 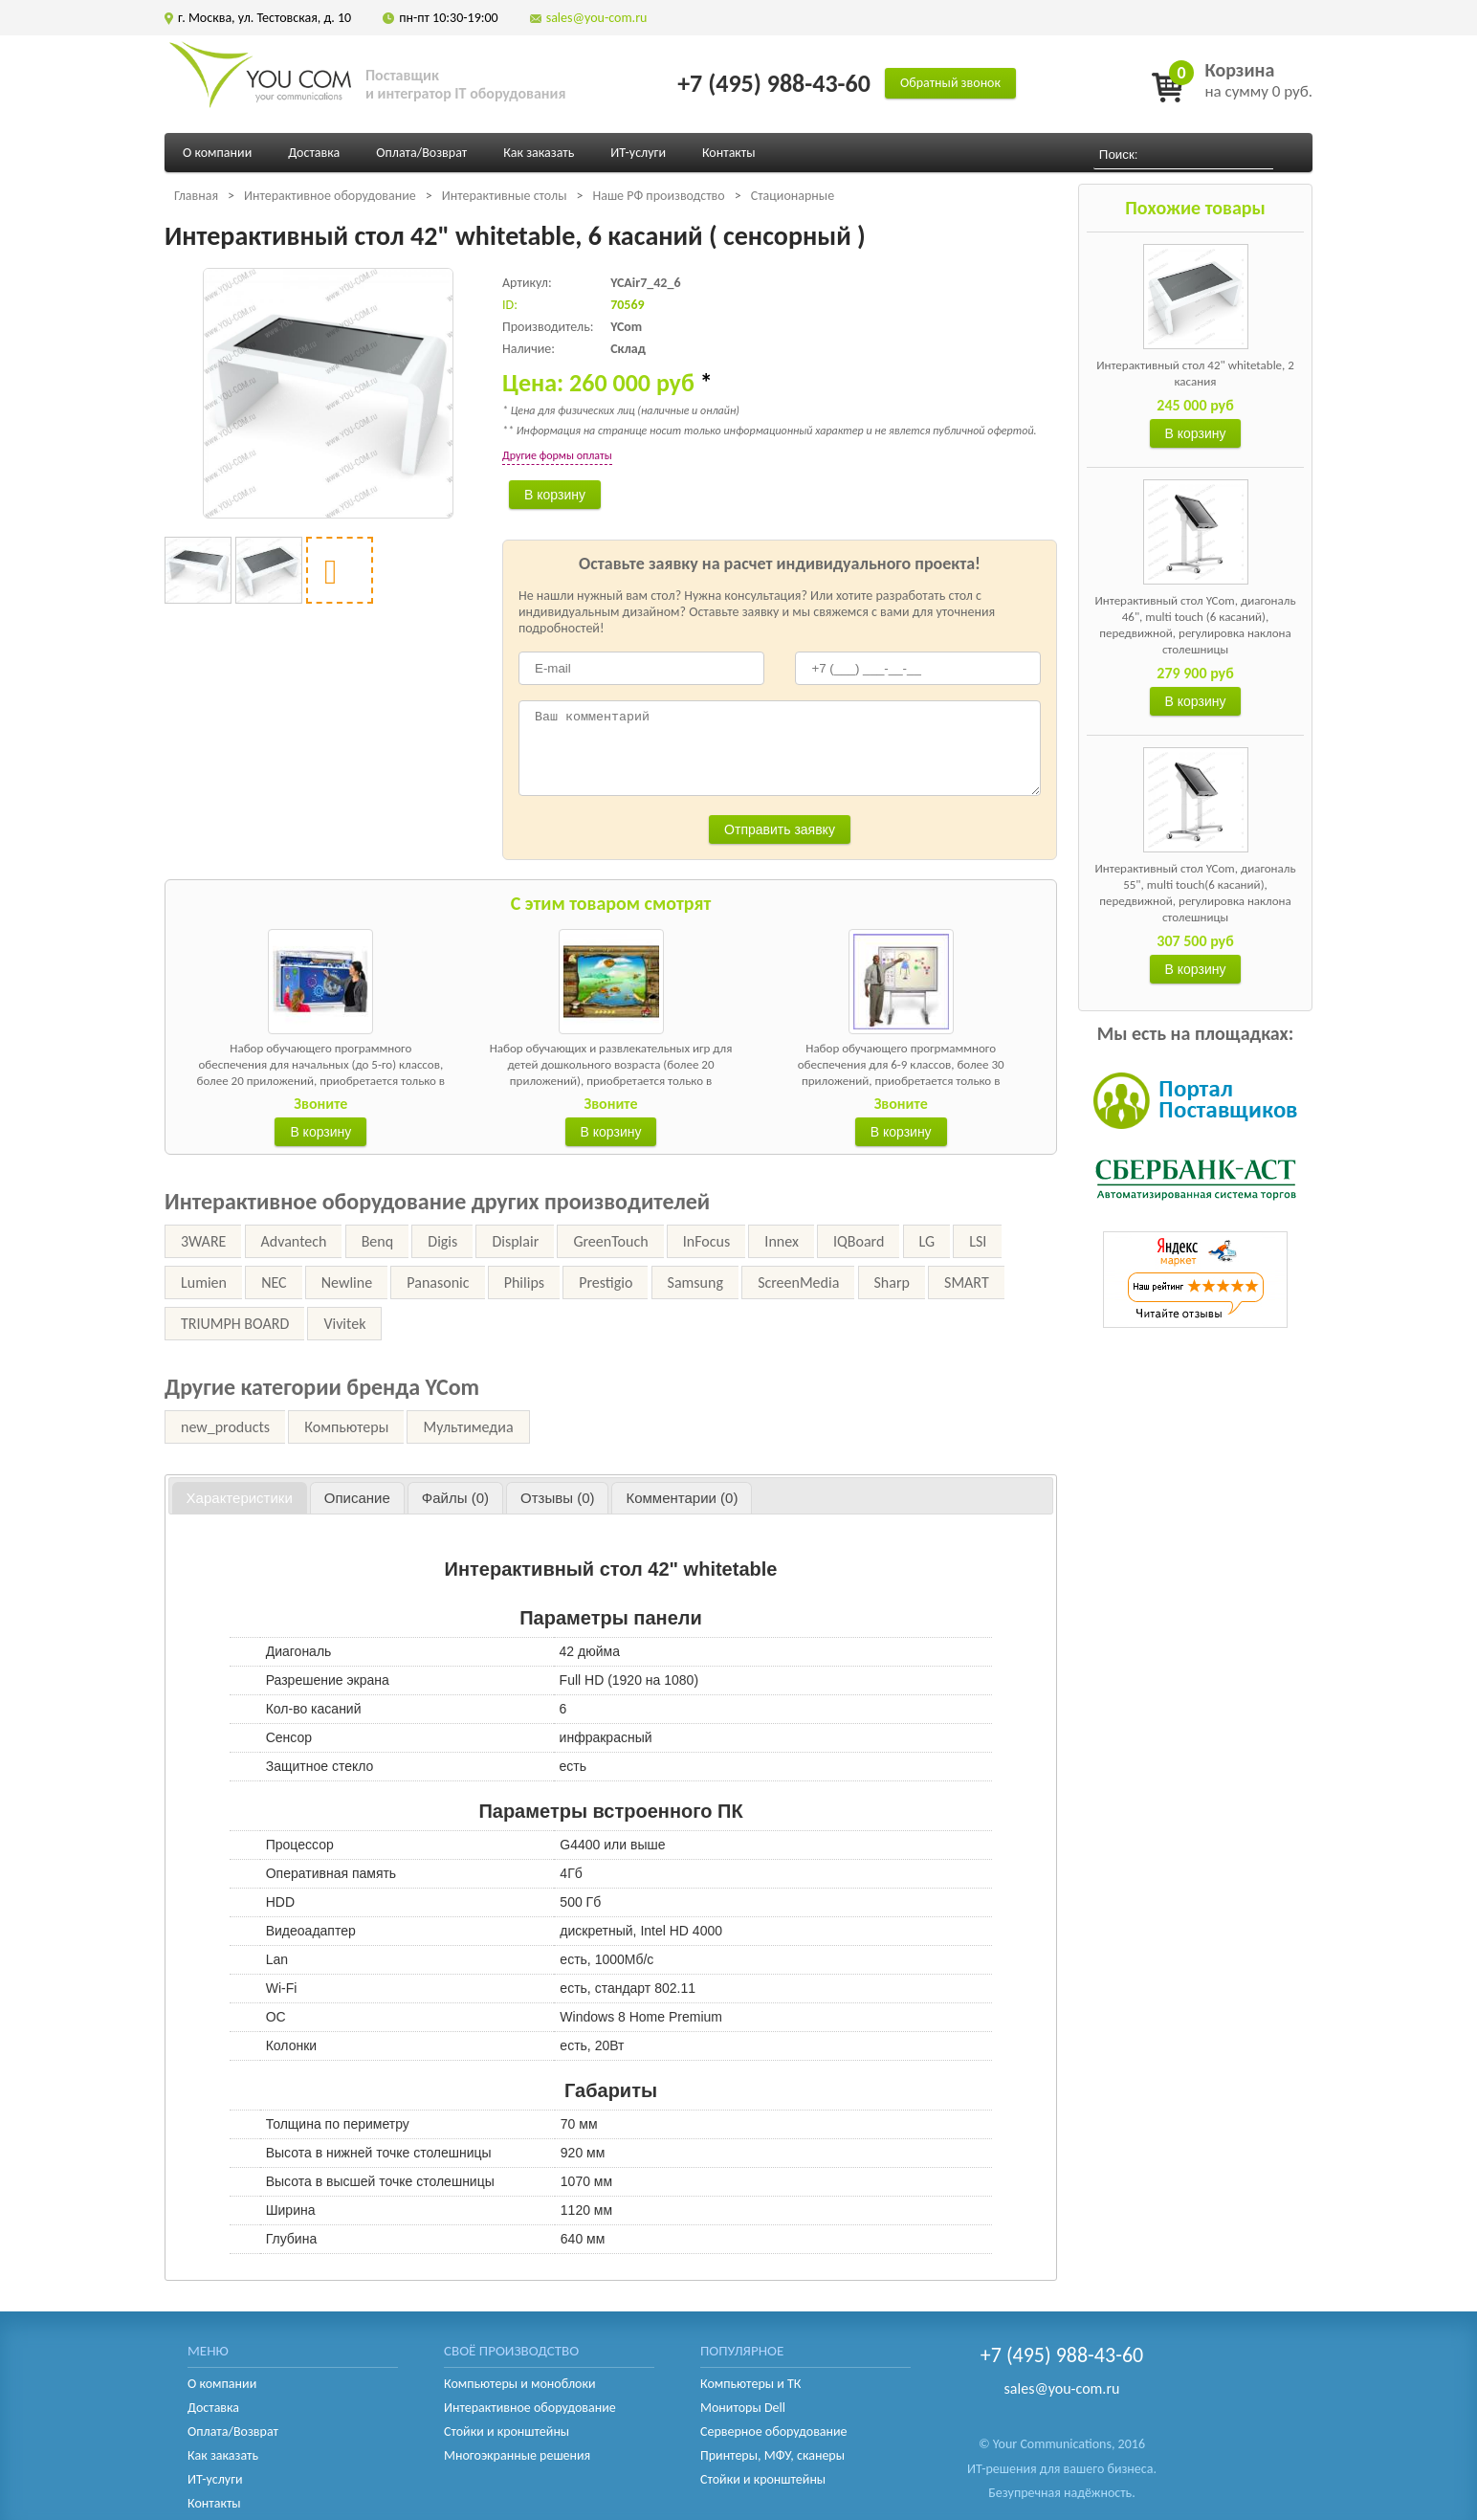 I want to click on GreenTouch, so click(x=610, y=1241).